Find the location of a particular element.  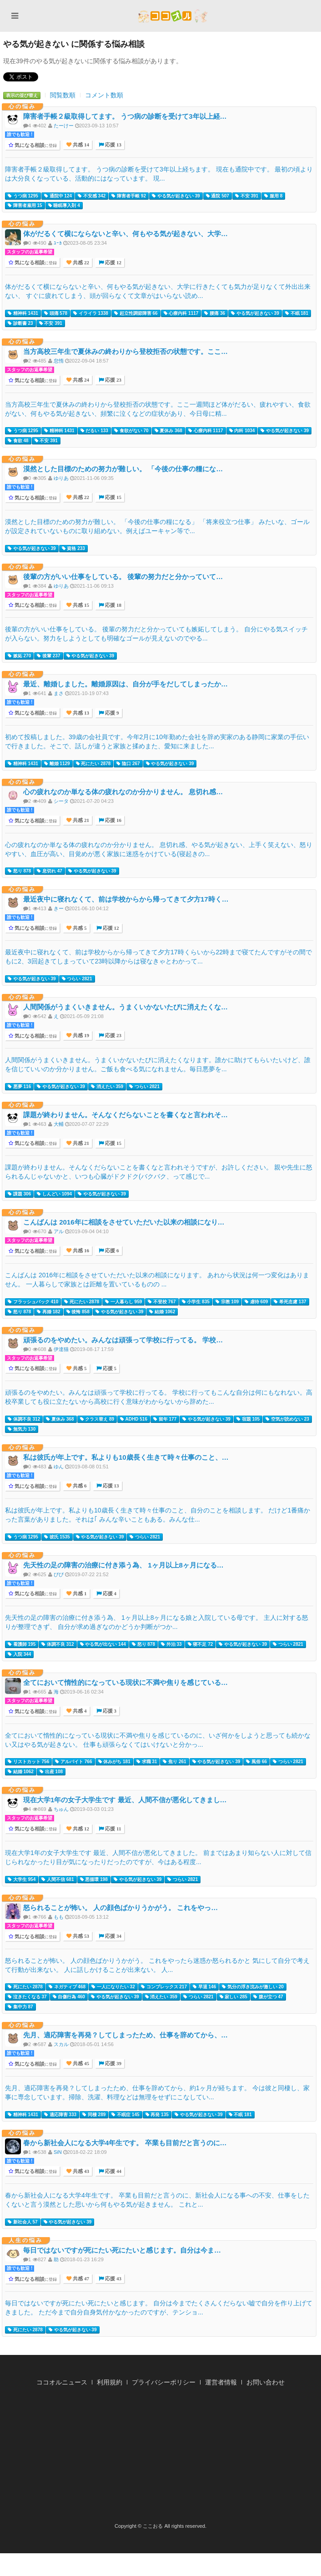

小学生 835 is located at coordinates (196, 1302).